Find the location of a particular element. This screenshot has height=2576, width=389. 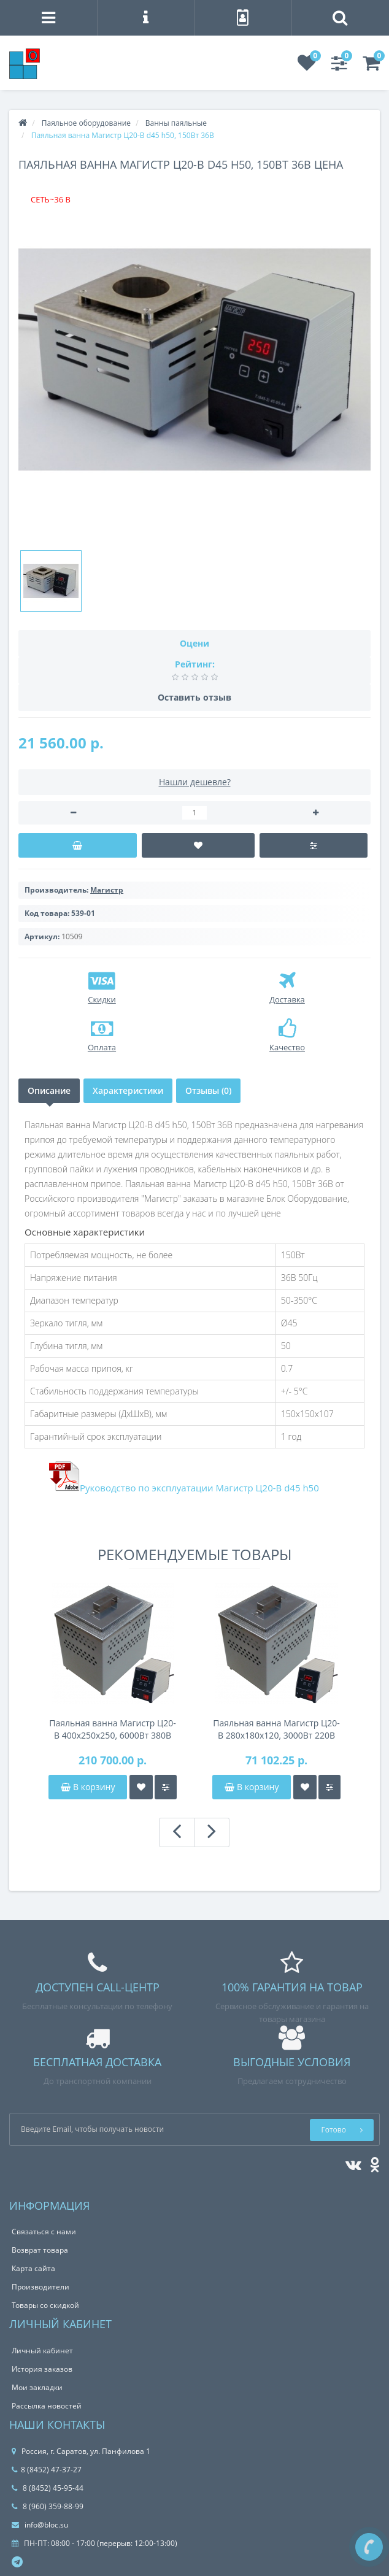

Паяльная ванна Магистр Ц20-В 400x250x250, 6000Вт 380В is located at coordinates (112, 1729).